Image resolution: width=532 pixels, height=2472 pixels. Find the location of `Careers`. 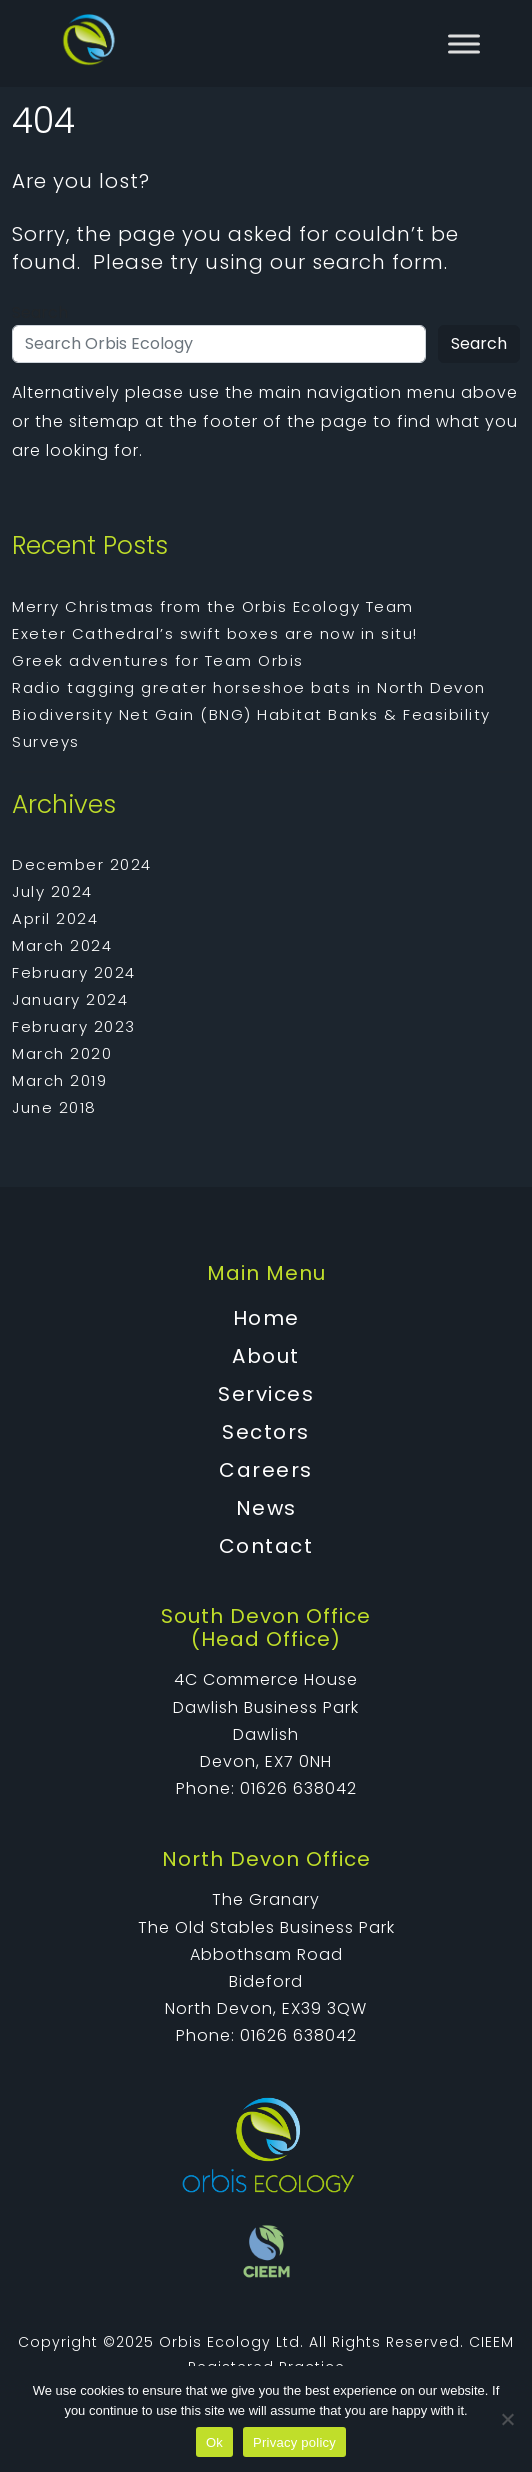

Careers is located at coordinates (266, 1470).